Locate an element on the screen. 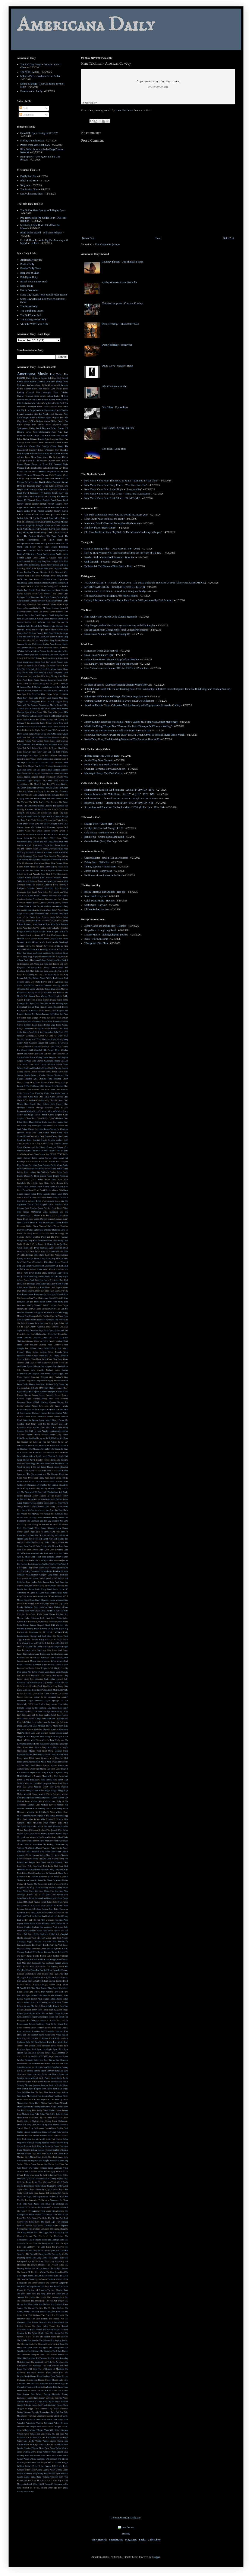  County Line Runner is located at coordinates (59, 1136).